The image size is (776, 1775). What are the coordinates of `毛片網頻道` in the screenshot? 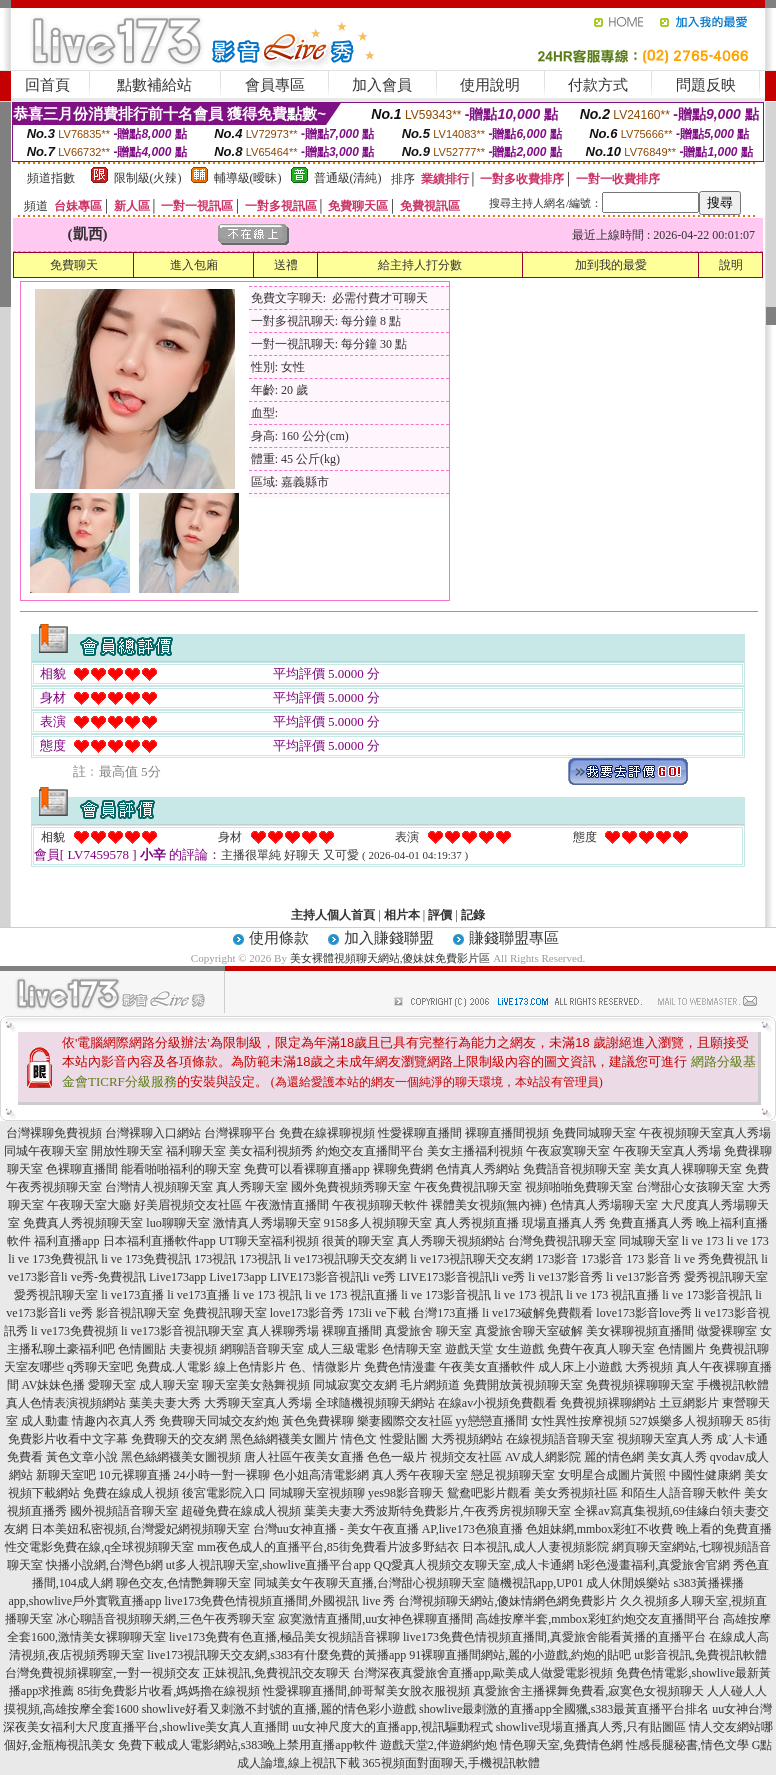 It's located at (430, 1385).